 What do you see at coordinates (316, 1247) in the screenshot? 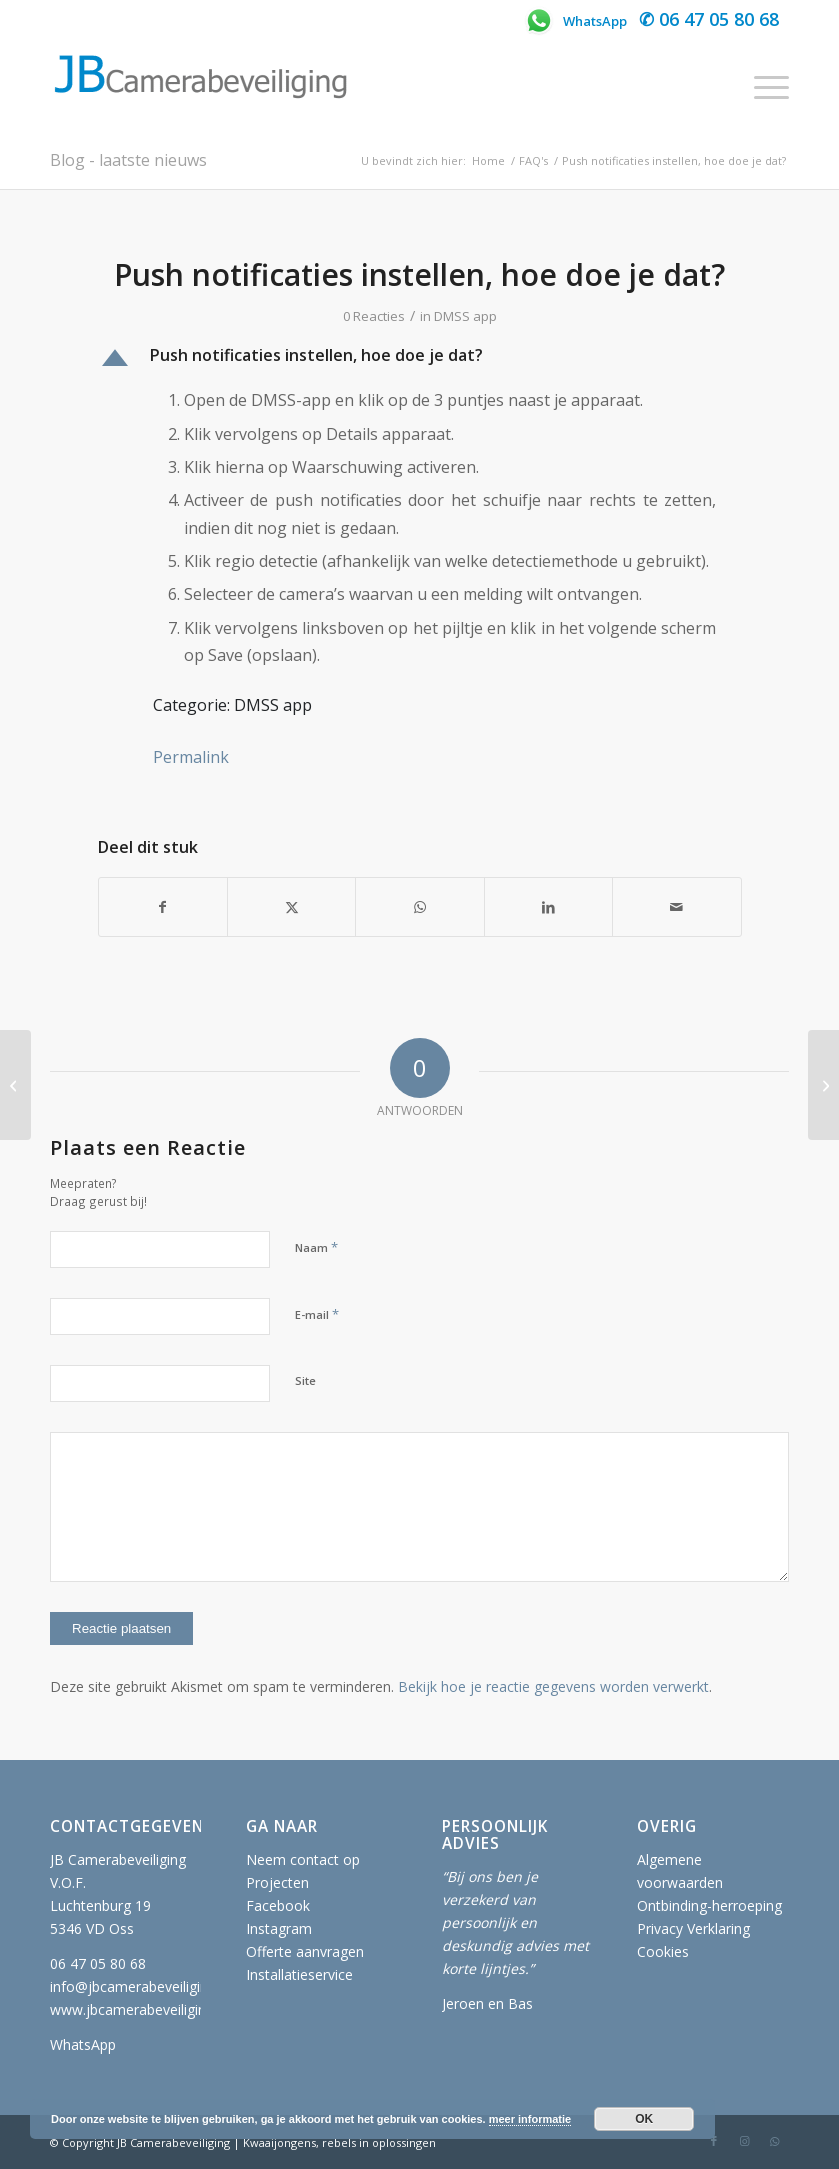
I see `Naam` at bounding box center [316, 1247].